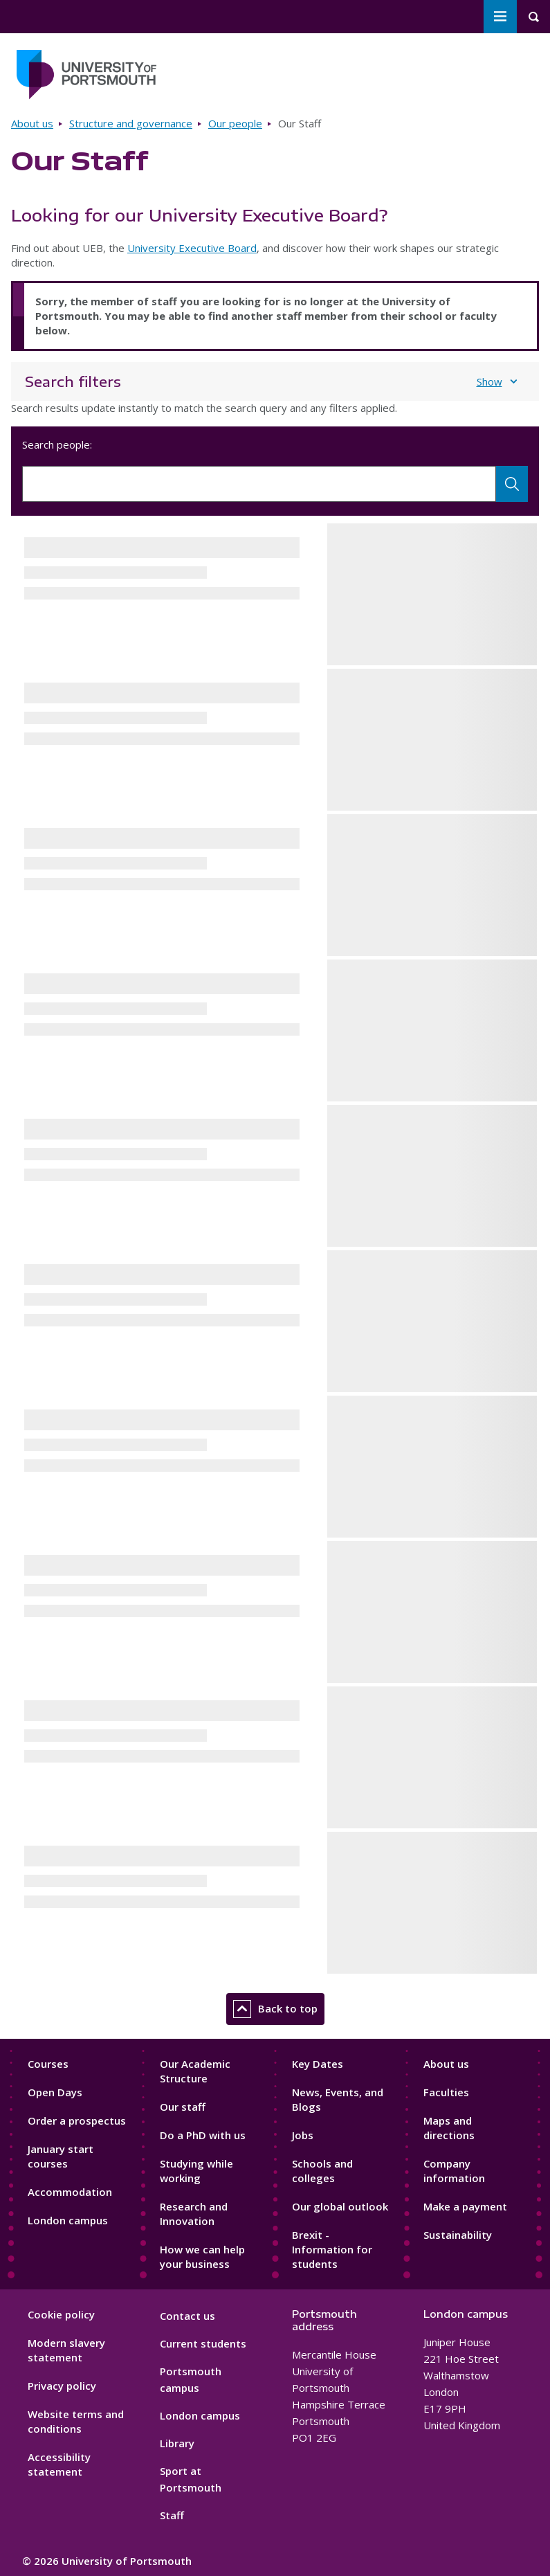 The width and height of the screenshot is (550, 2576). What do you see at coordinates (196, 2170) in the screenshot?
I see `Studying while working` at bounding box center [196, 2170].